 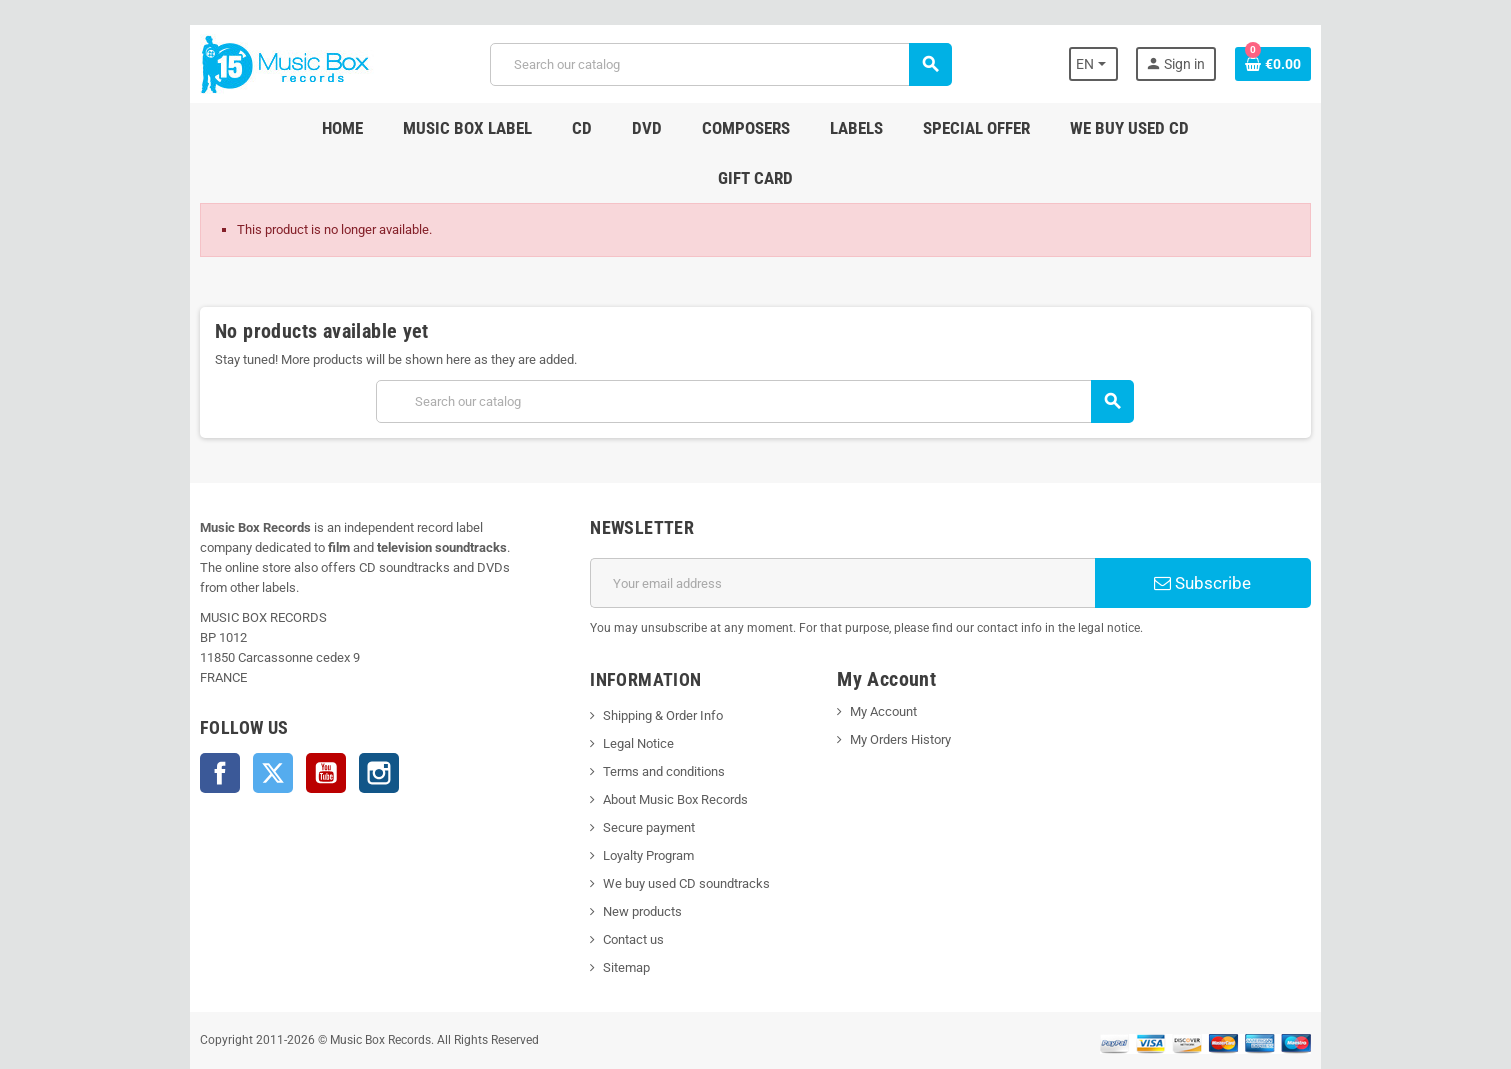 What do you see at coordinates (904, 689) in the screenshot?
I see `My Orders History` at bounding box center [904, 689].